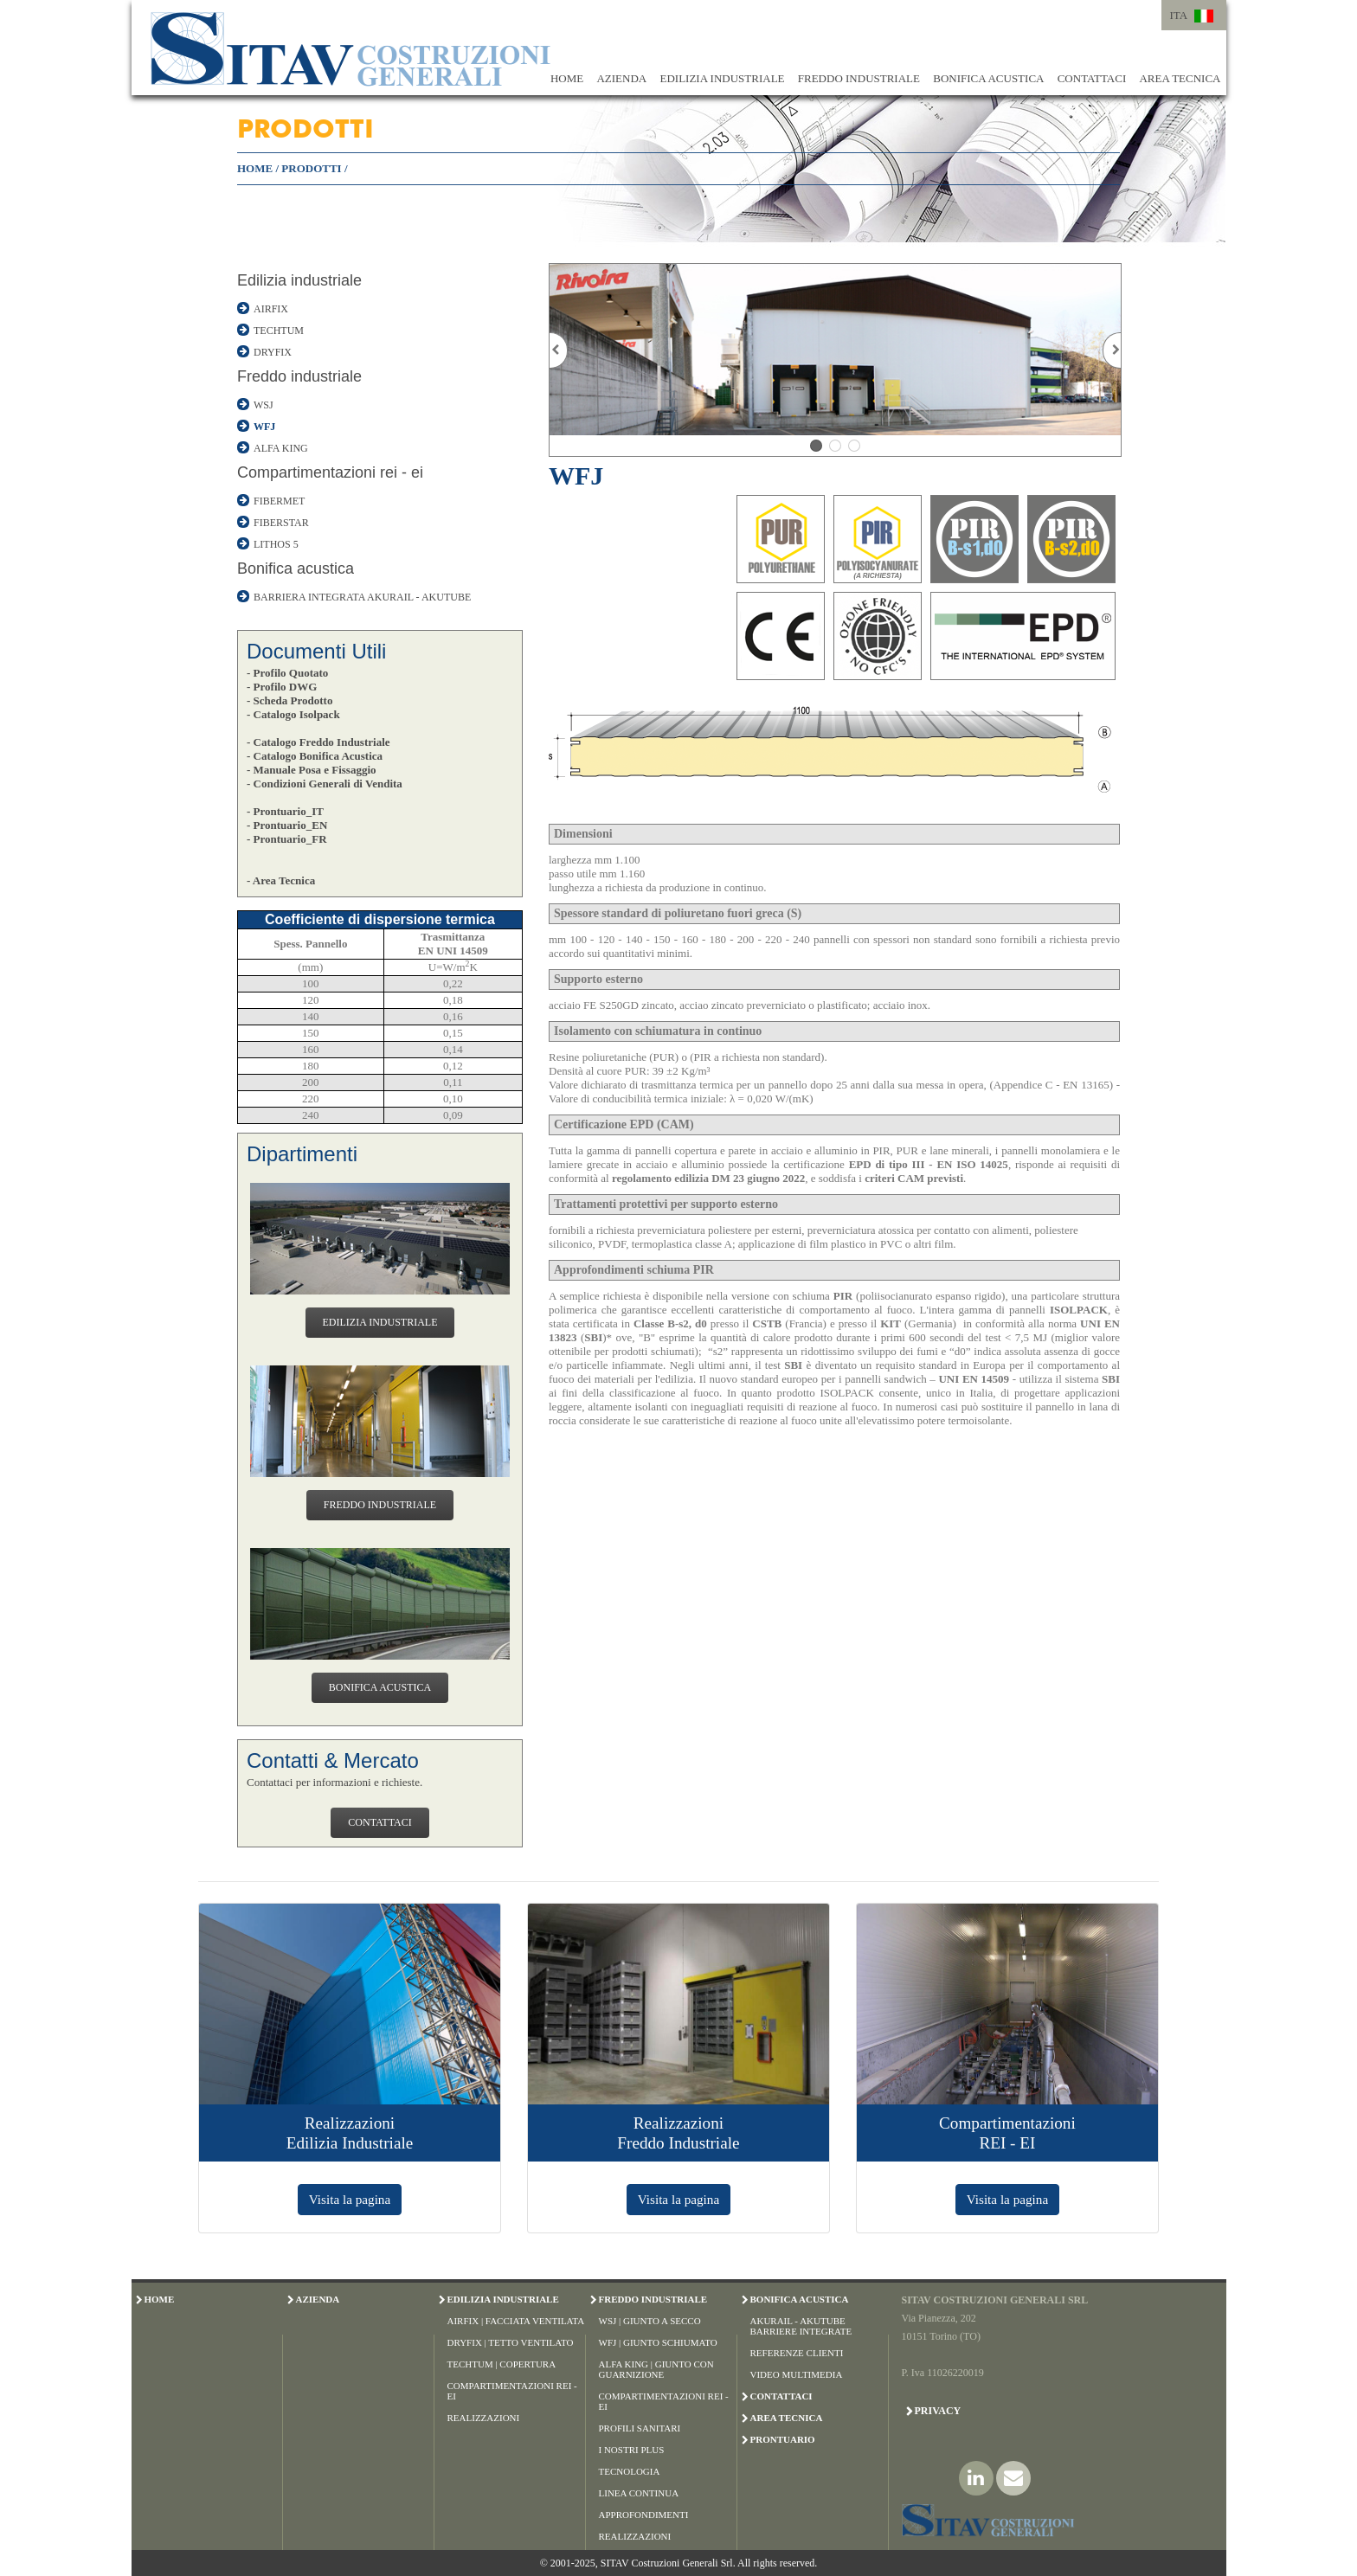 This screenshot has width=1357, height=2576. Describe the element at coordinates (299, 376) in the screenshot. I see `Freddo industriale` at that location.